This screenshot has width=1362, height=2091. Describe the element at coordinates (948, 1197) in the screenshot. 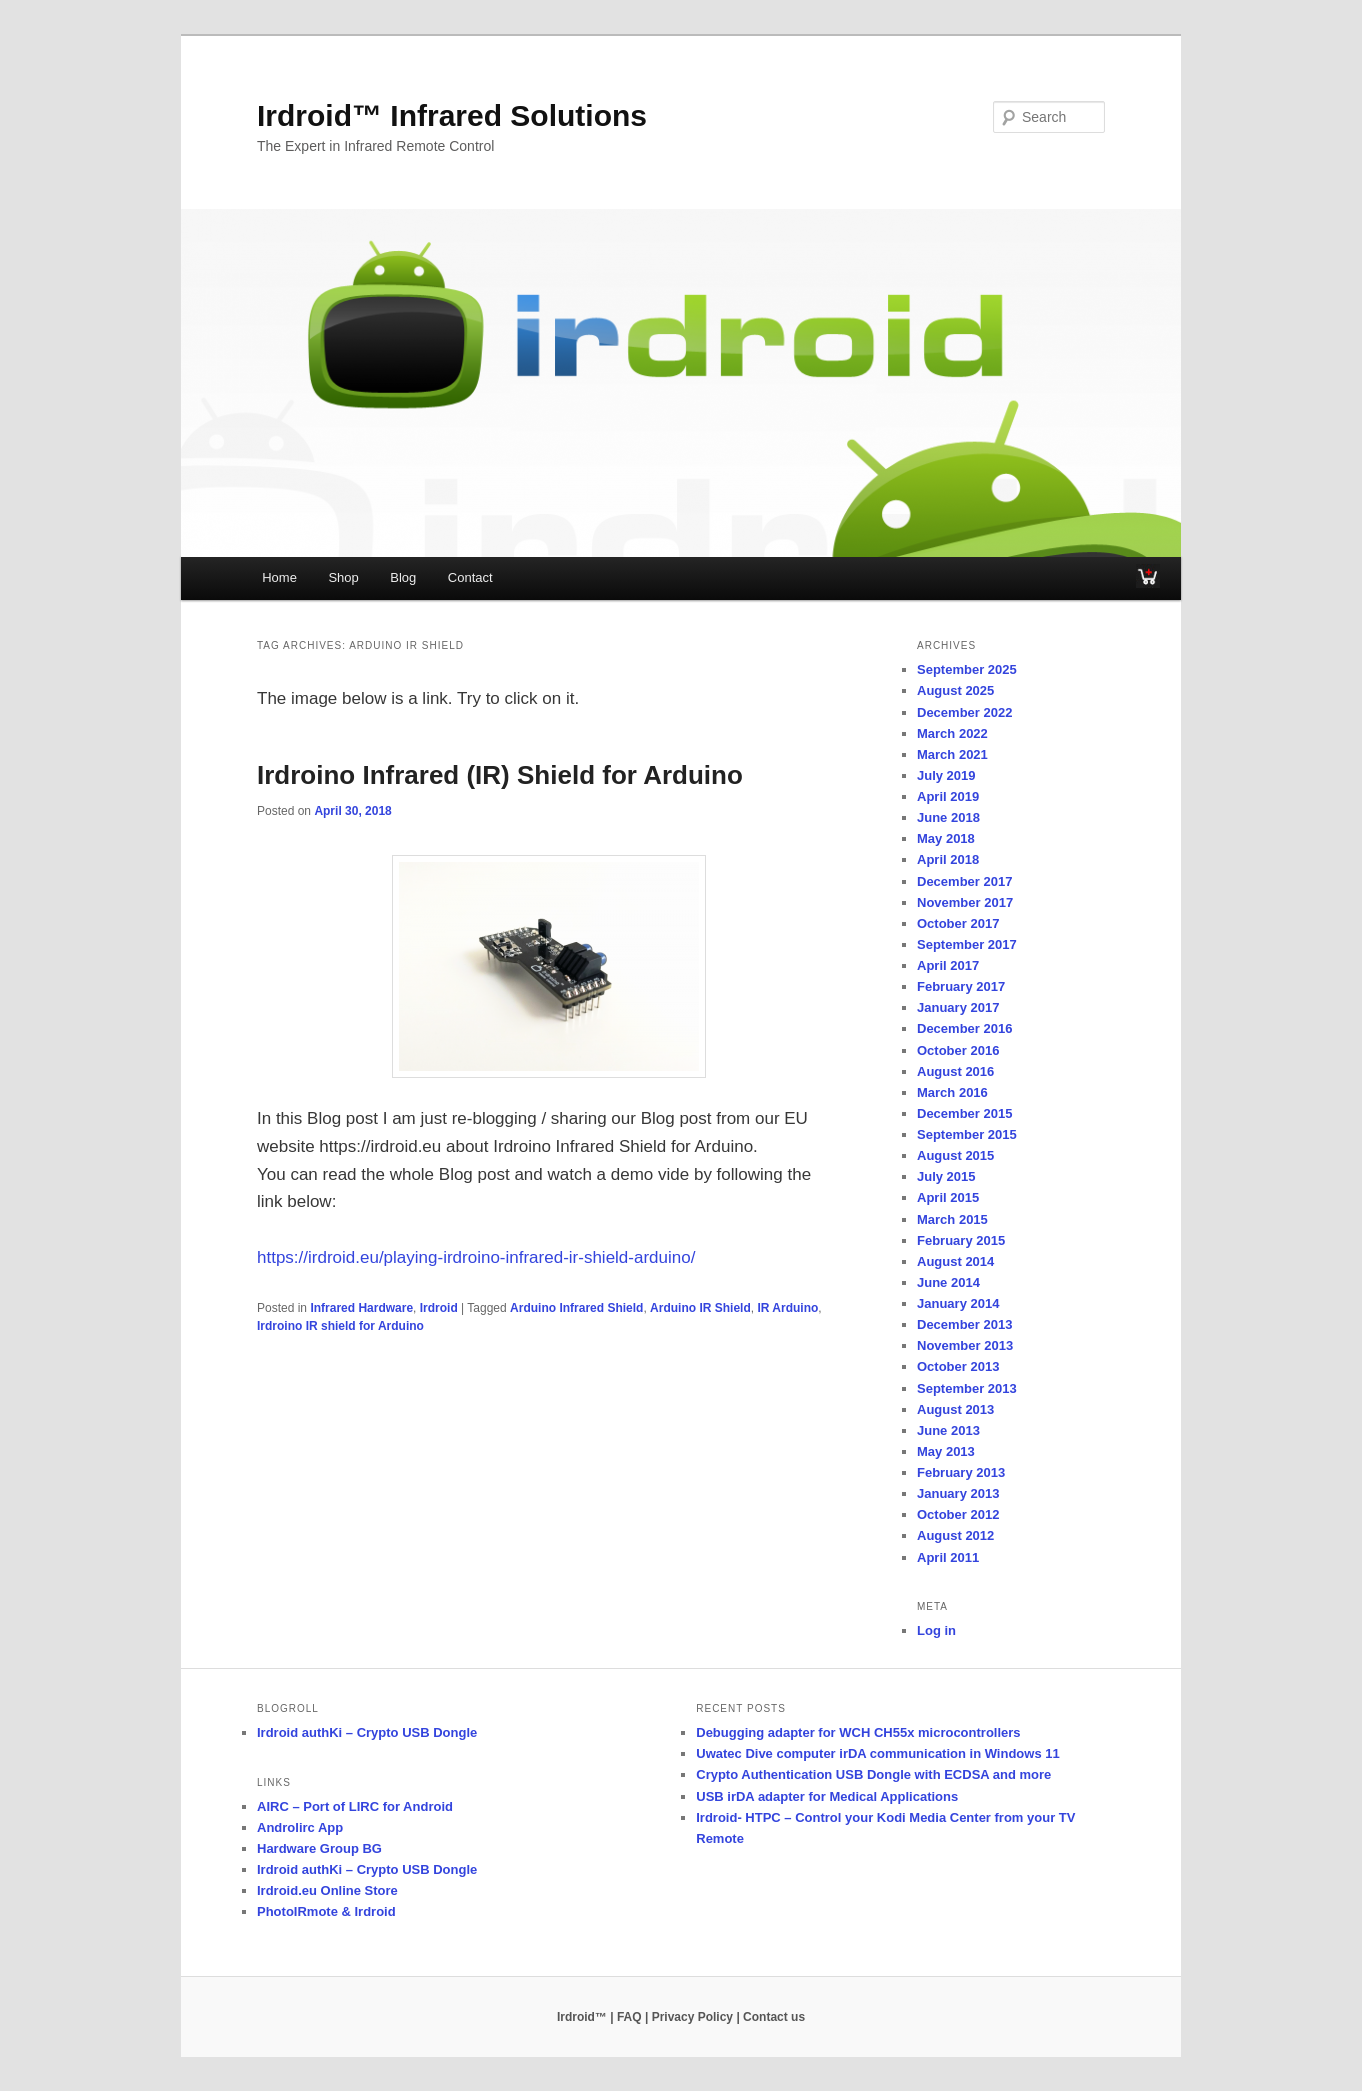

I see `April 2015` at that location.